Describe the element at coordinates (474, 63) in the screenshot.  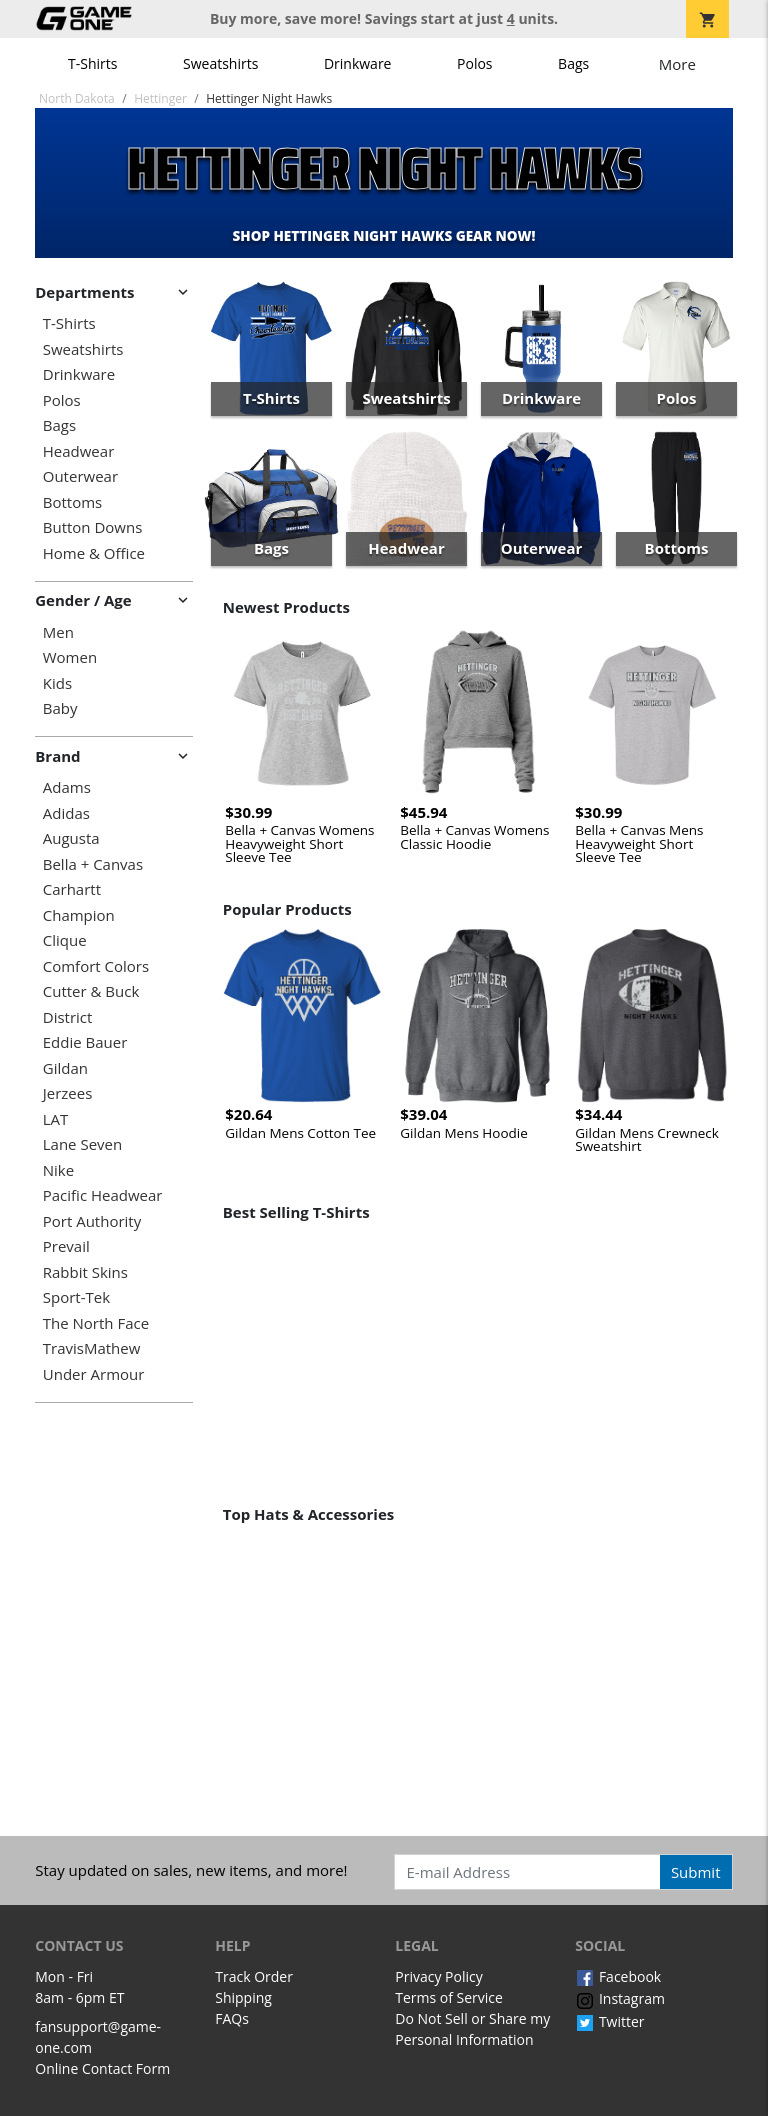
I see `Polos` at that location.